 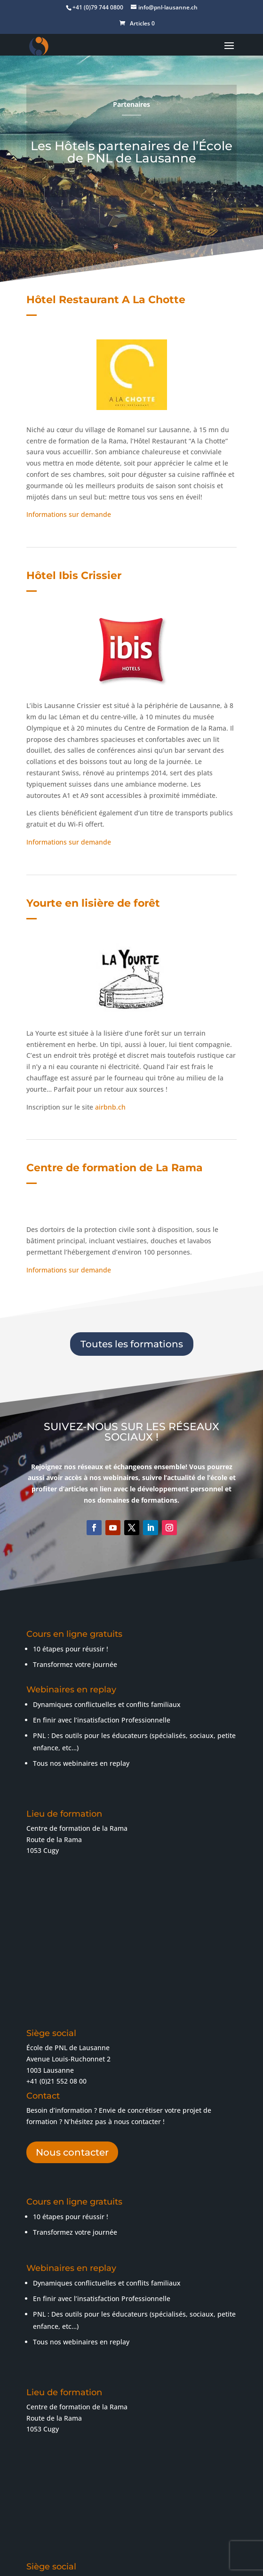 I want to click on Contact, so click(x=211, y=2556).